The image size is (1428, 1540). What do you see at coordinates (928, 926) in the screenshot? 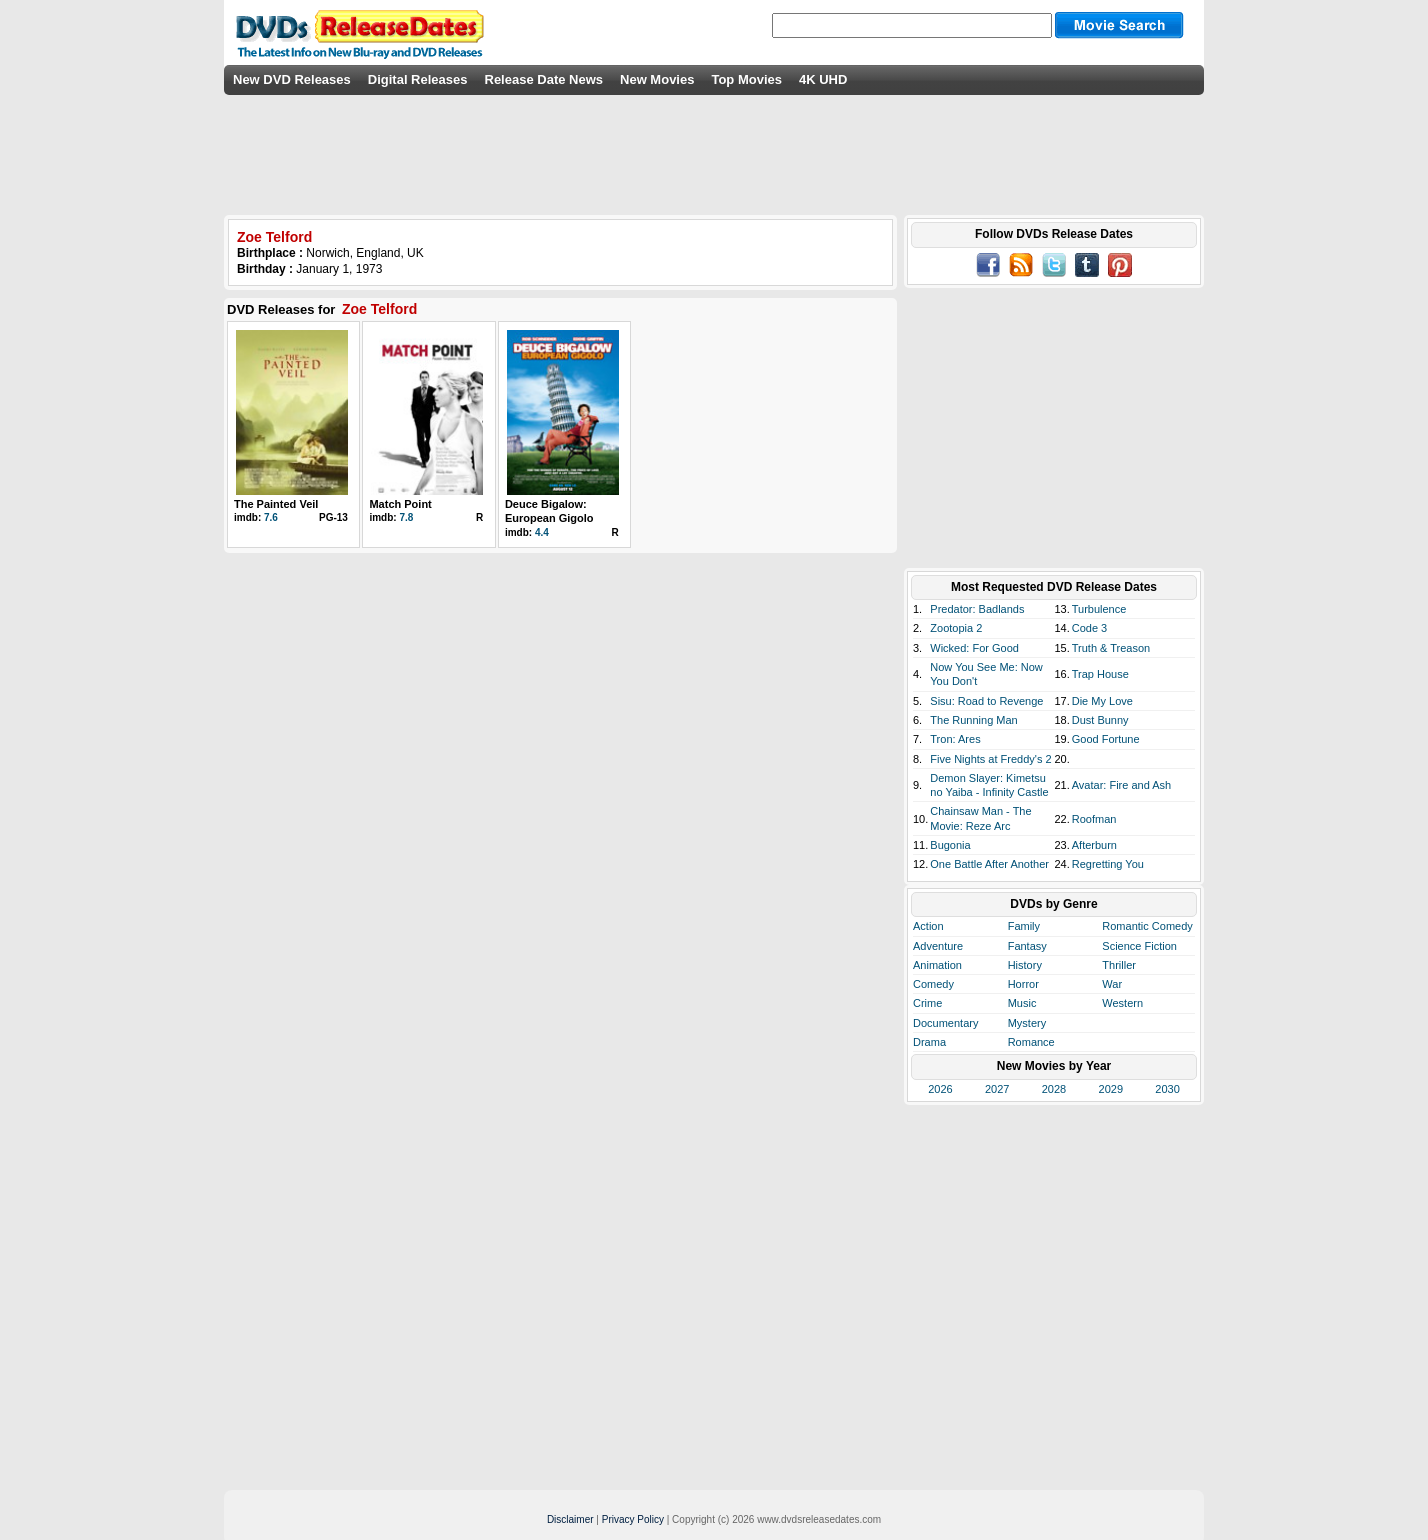
I see `Action` at bounding box center [928, 926].